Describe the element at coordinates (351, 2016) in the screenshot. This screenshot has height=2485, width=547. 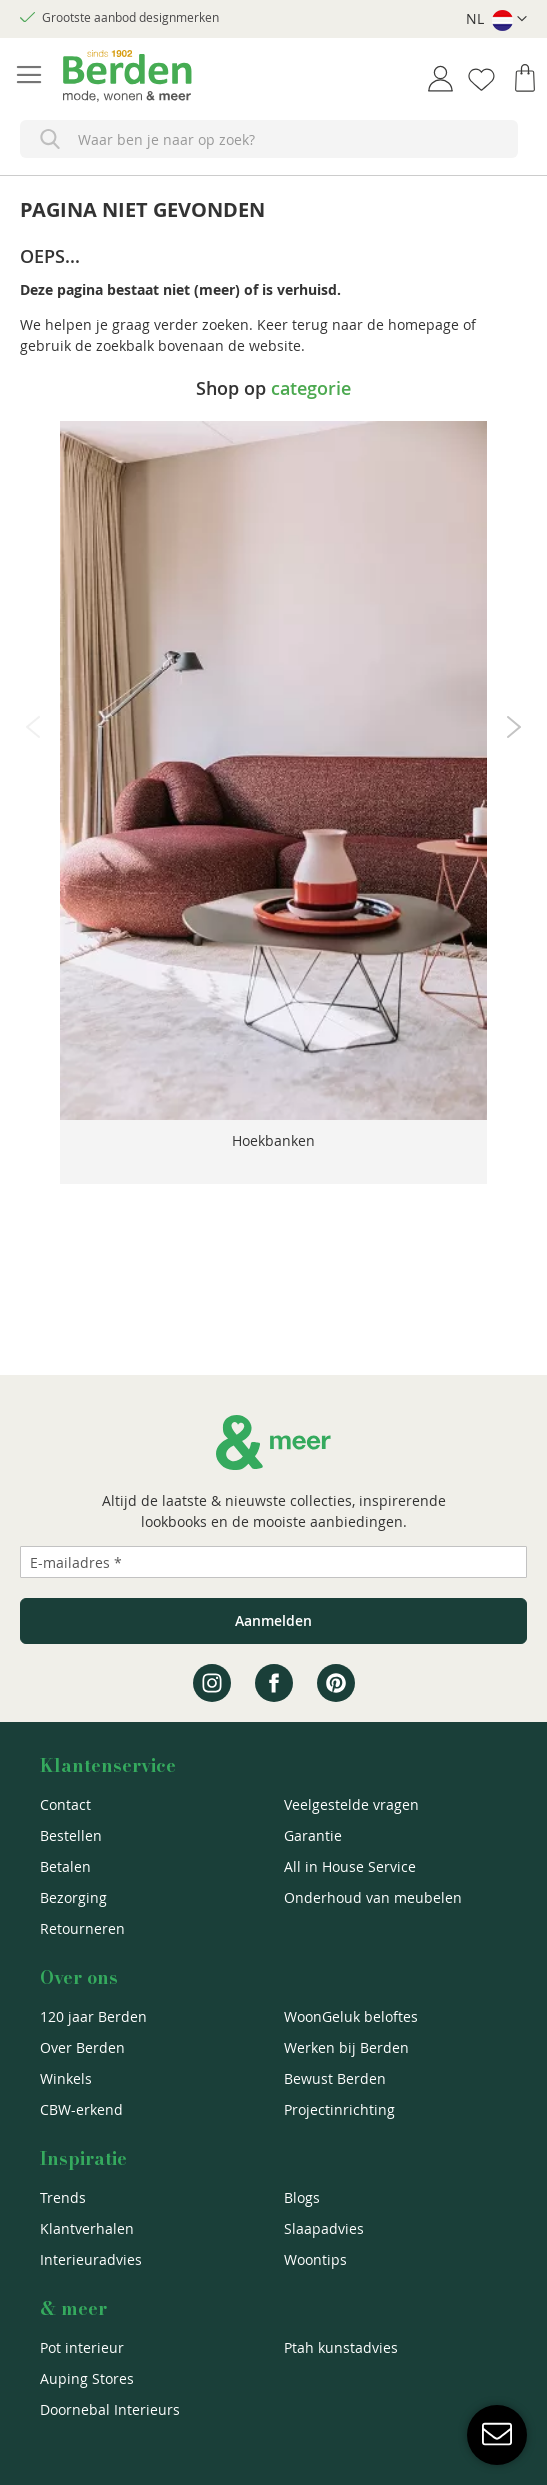
I see `WoonGeluk beloftes` at that location.